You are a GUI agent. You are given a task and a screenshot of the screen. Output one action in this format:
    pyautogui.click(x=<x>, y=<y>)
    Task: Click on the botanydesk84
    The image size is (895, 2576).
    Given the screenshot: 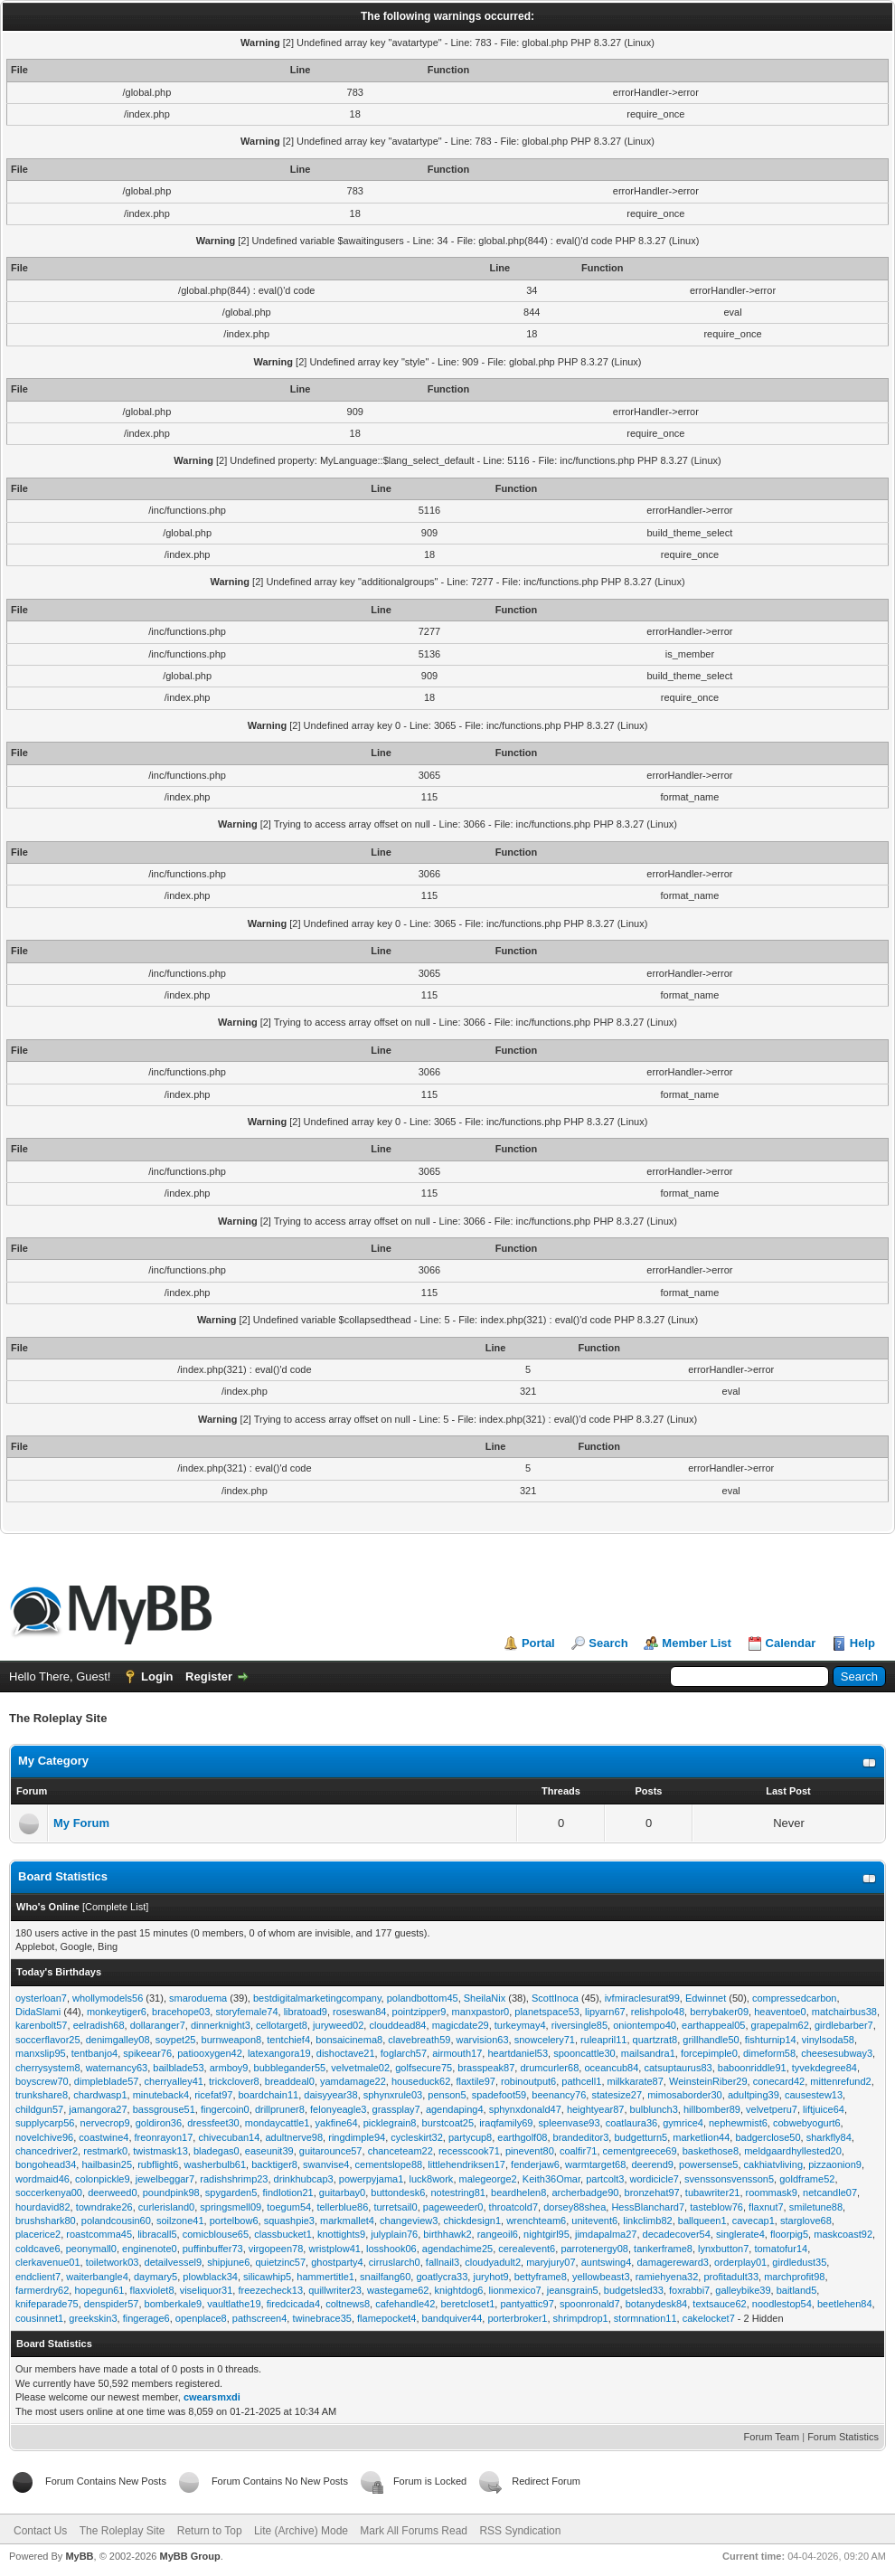 What is the action you would take?
    pyautogui.click(x=657, y=2303)
    